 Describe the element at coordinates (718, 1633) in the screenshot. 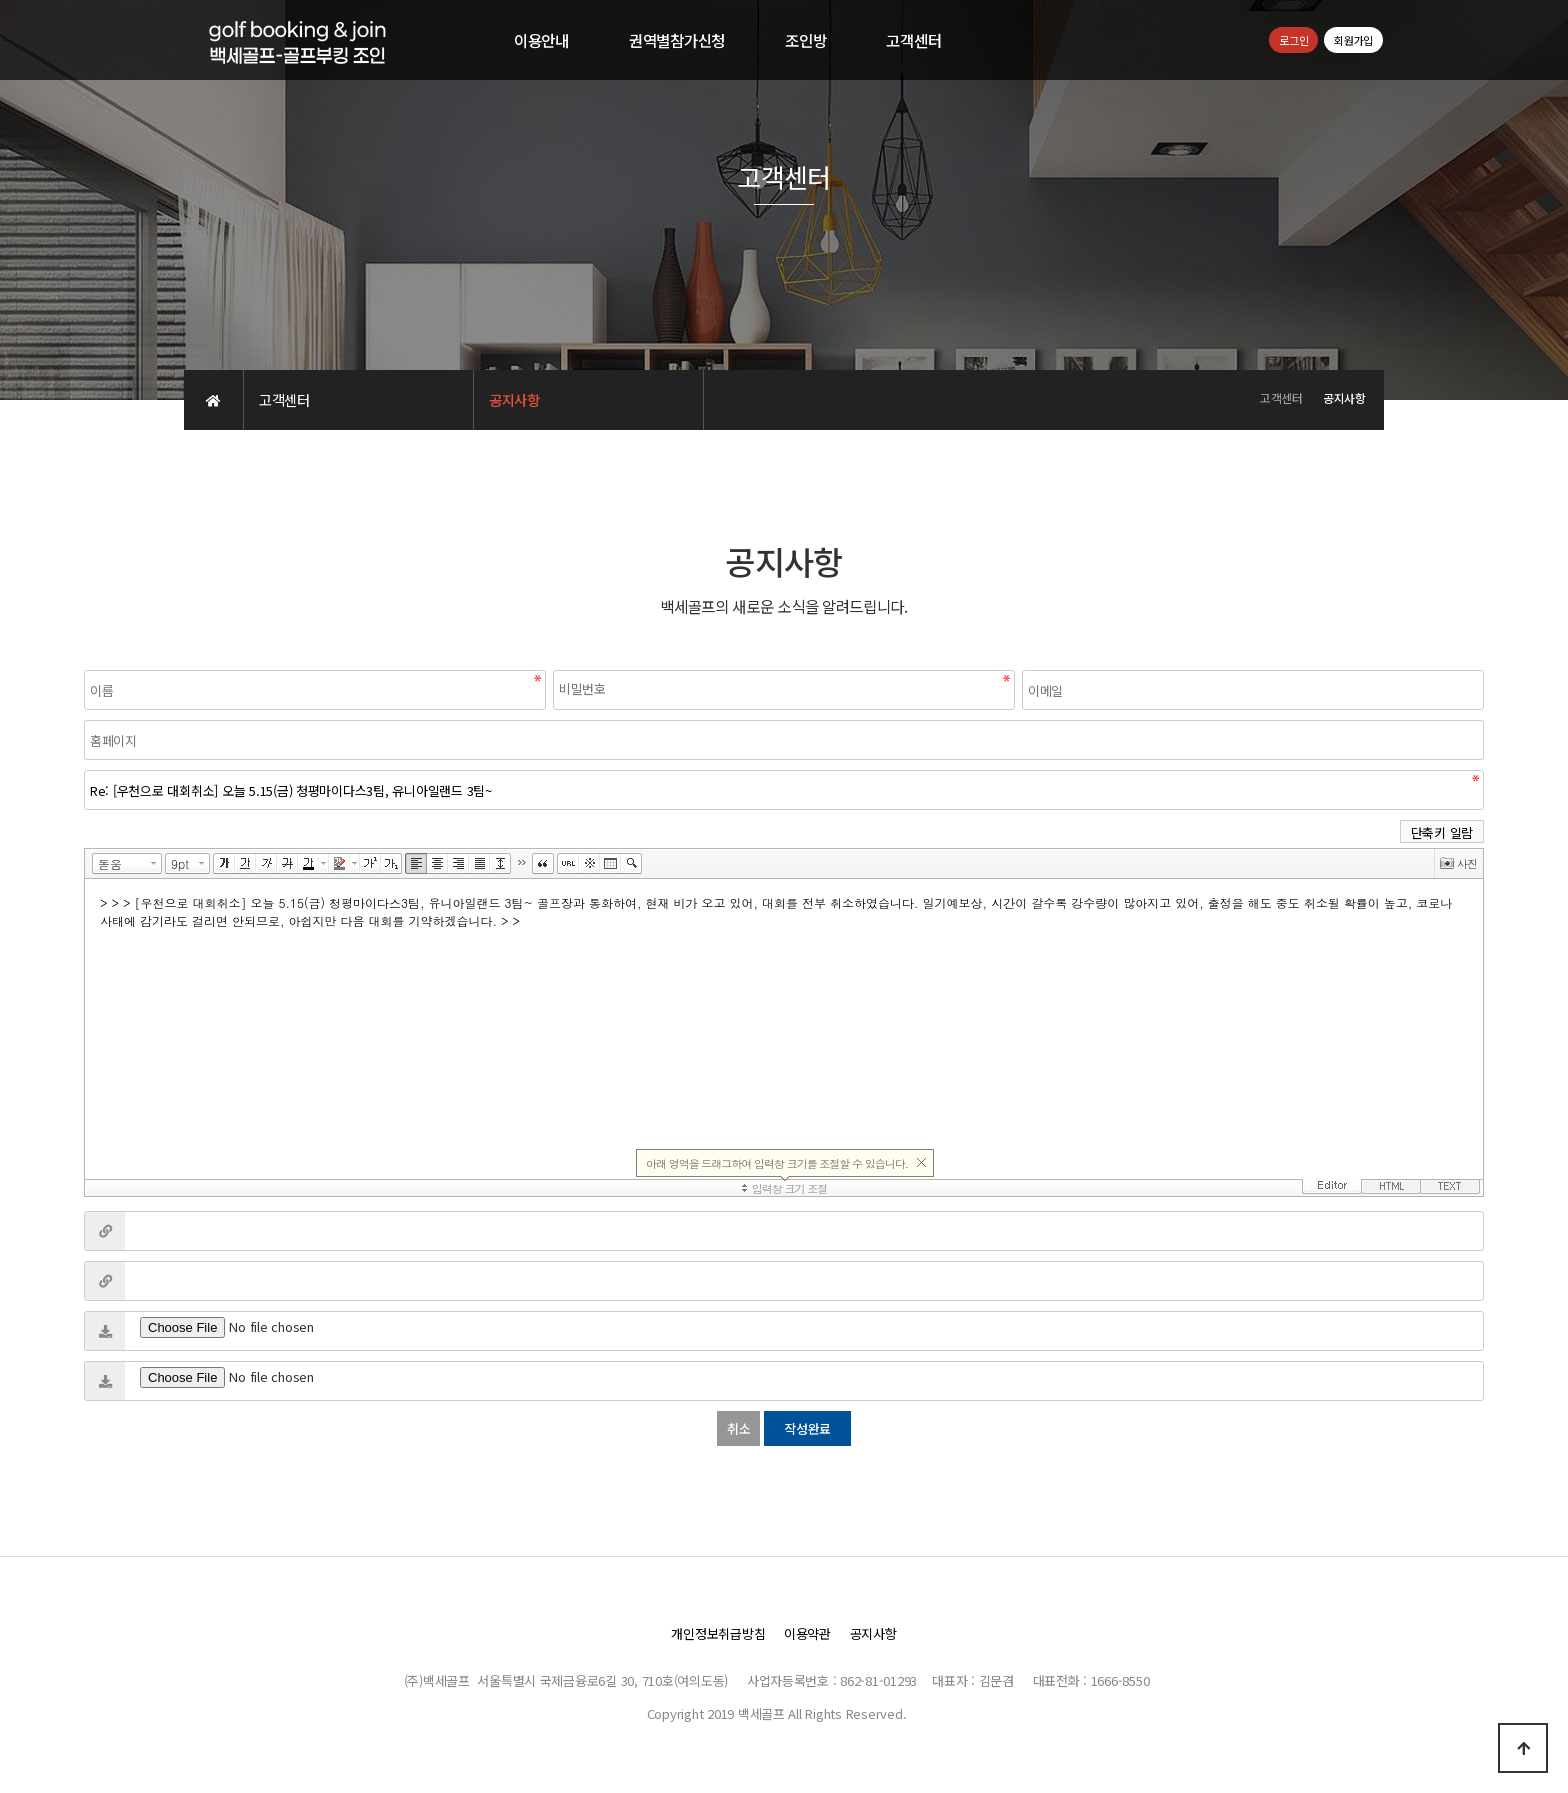

I see `개인정보취급방침` at that location.